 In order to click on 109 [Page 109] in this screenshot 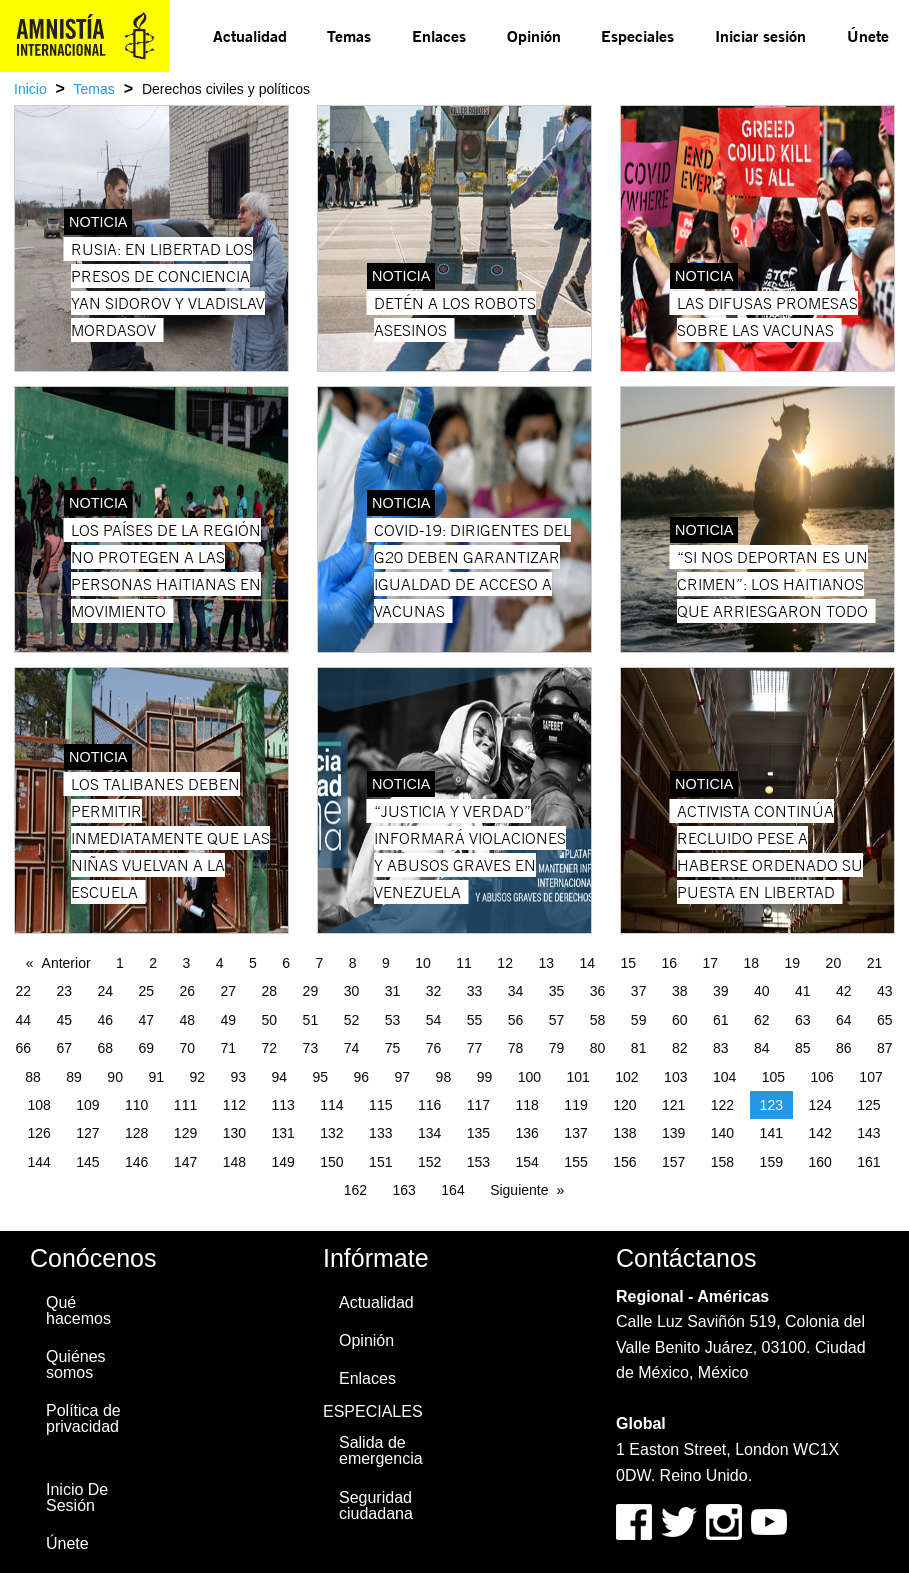, I will do `click(87, 1105)`.